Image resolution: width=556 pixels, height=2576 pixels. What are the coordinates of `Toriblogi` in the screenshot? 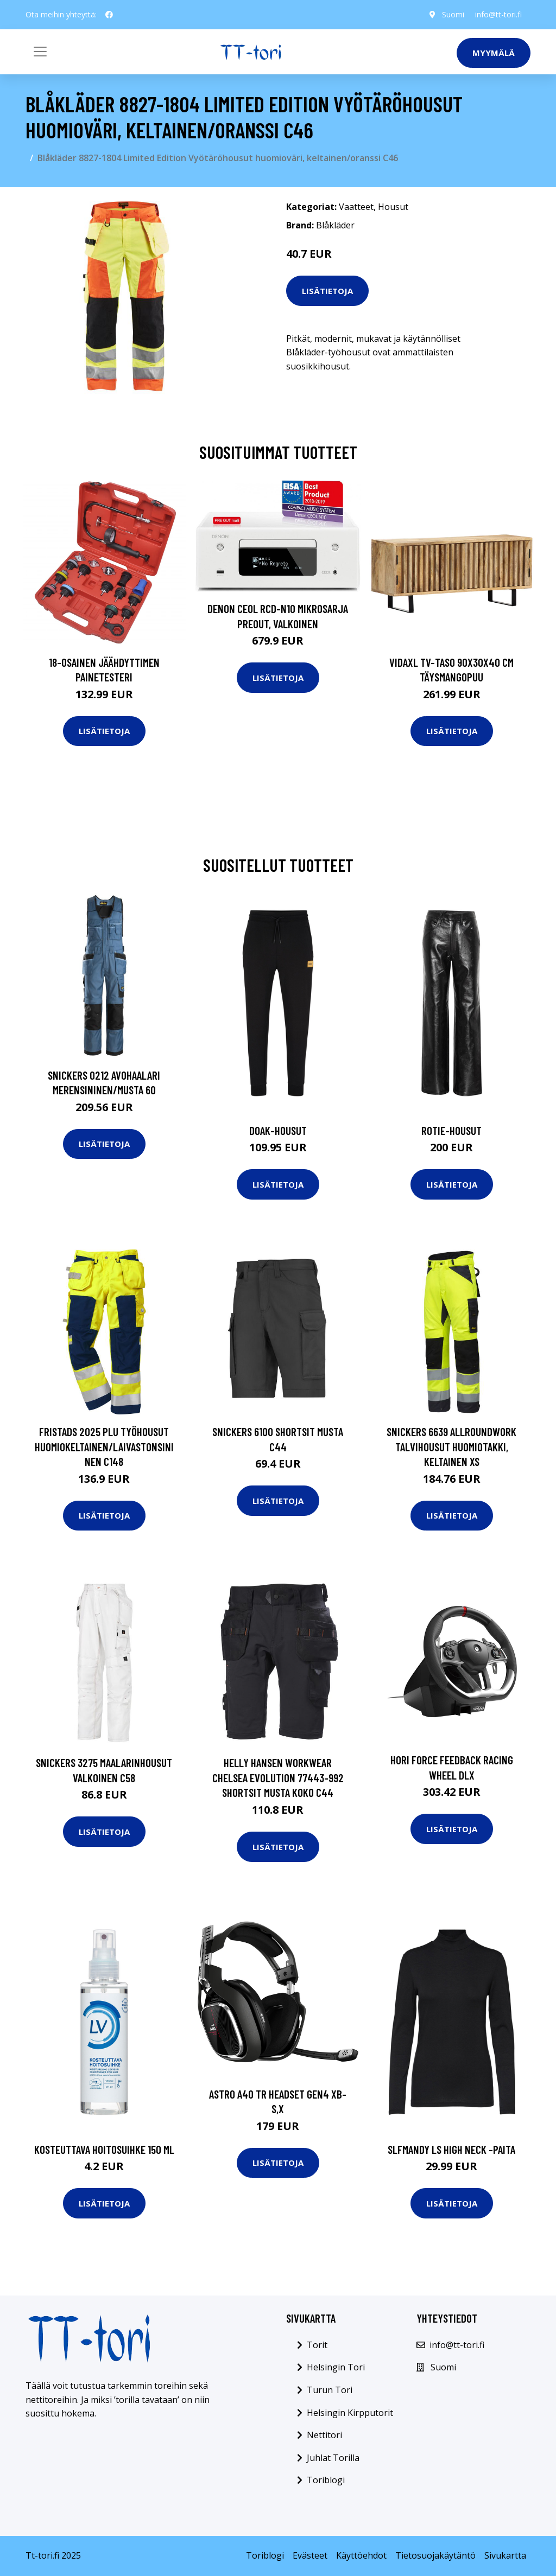 It's located at (326, 2480).